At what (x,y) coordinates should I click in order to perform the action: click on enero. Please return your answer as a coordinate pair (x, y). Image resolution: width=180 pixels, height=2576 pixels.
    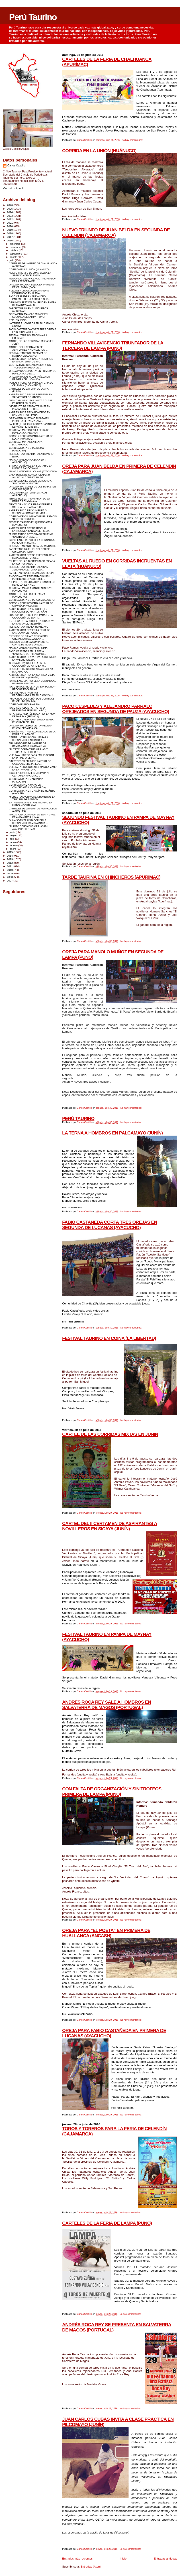
    Looking at the image, I should click on (13, 848).